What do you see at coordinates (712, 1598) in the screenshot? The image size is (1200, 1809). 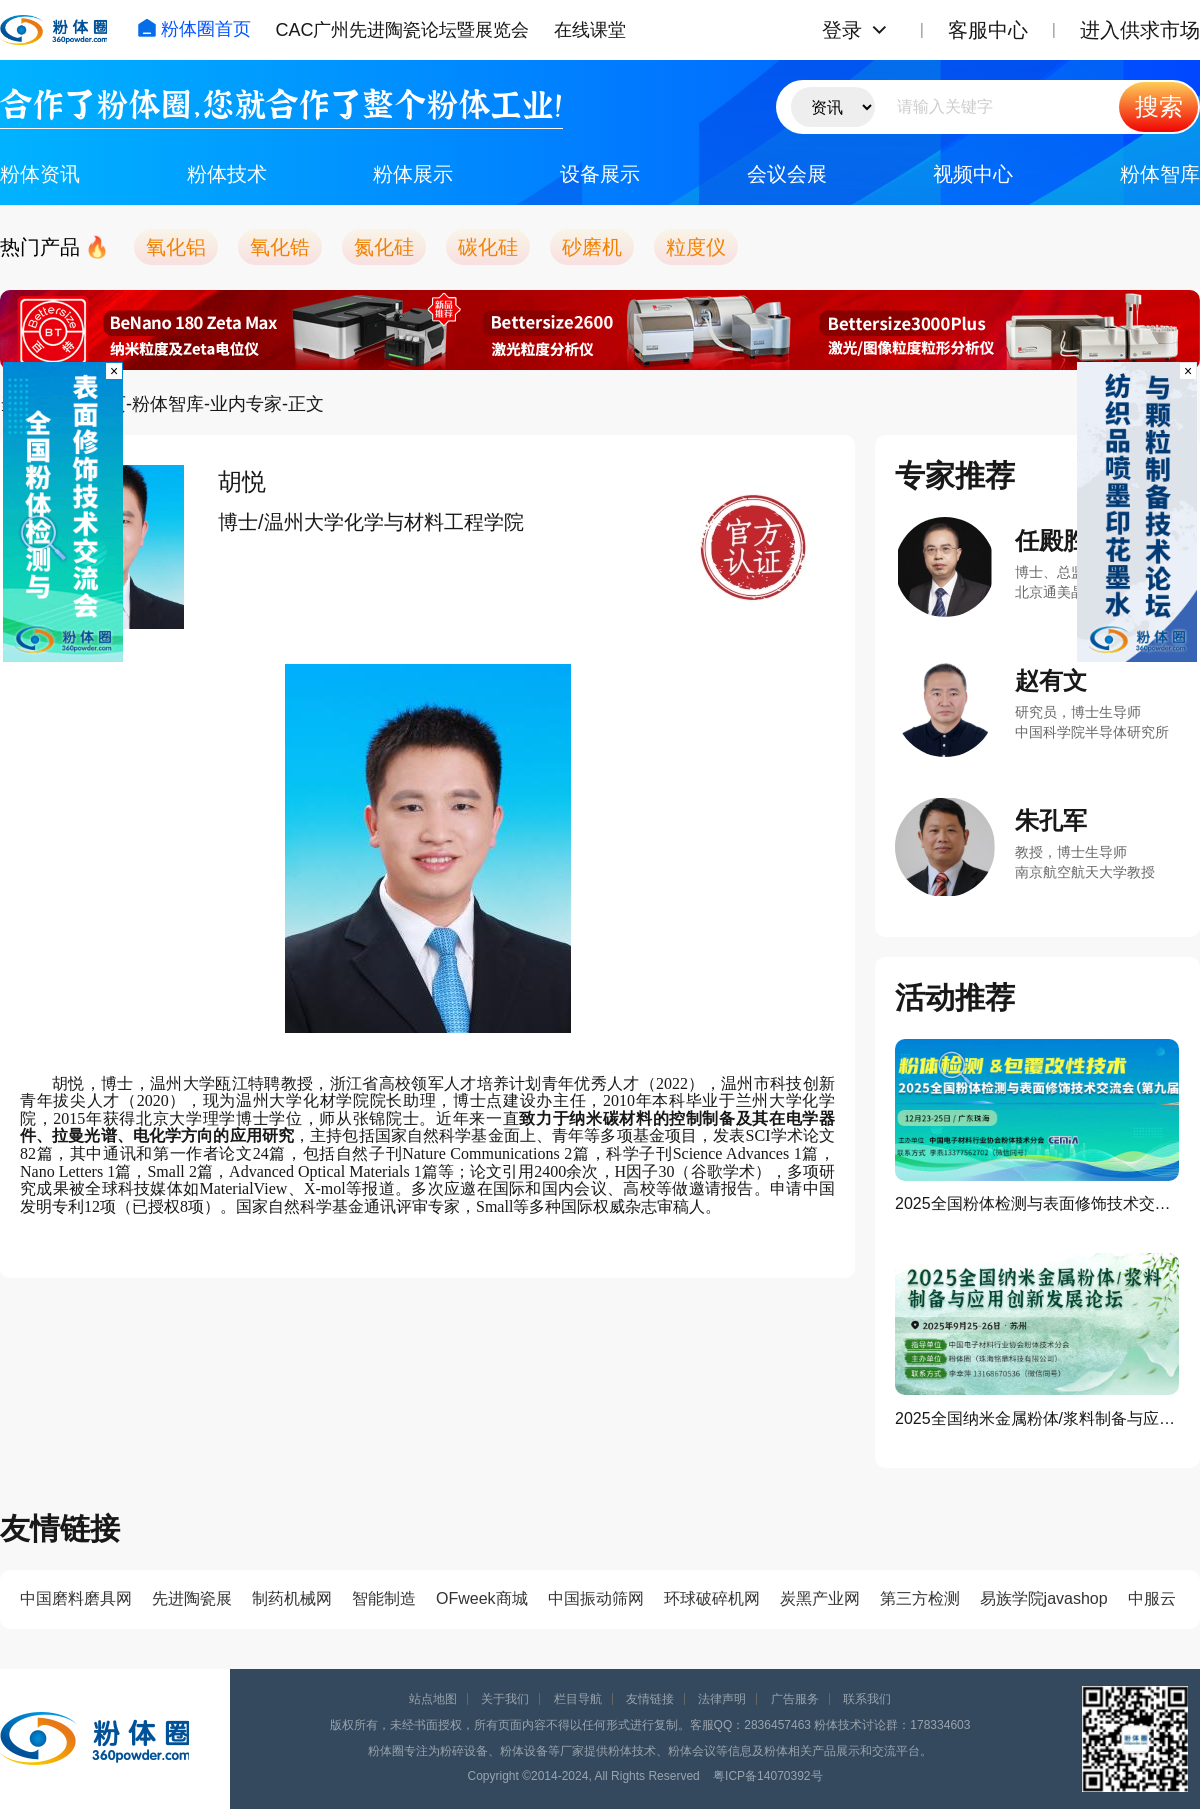 I see `环球破碎机网` at bounding box center [712, 1598].